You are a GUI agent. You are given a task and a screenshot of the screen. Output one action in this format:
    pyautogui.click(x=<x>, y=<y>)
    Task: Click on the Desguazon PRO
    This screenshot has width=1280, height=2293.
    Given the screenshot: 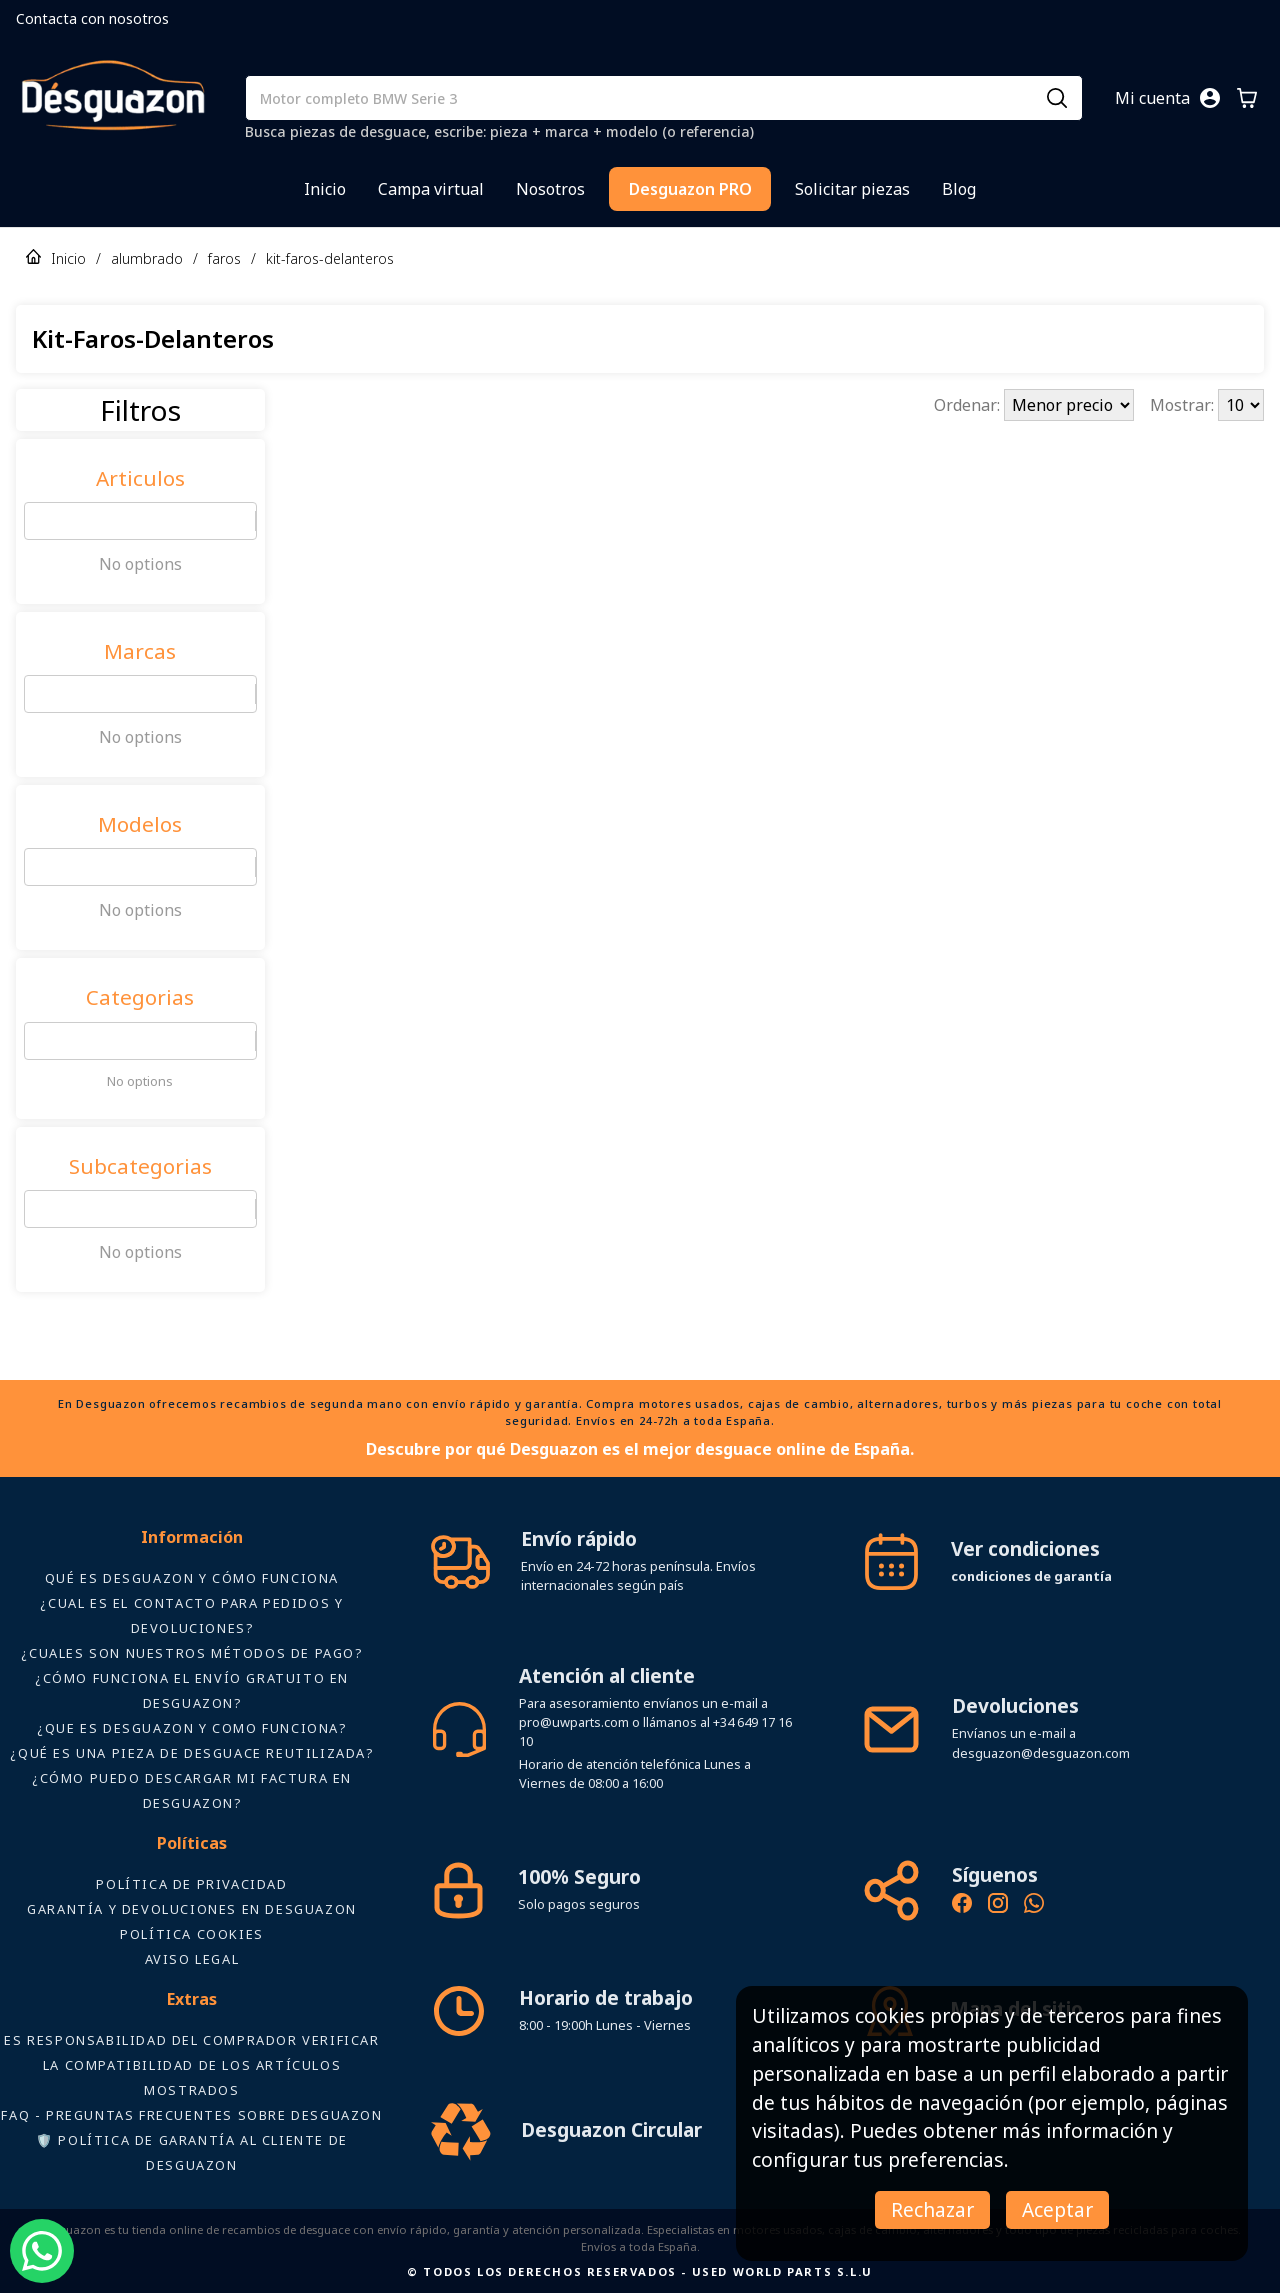 What is the action you would take?
    pyautogui.click(x=690, y=189)
    